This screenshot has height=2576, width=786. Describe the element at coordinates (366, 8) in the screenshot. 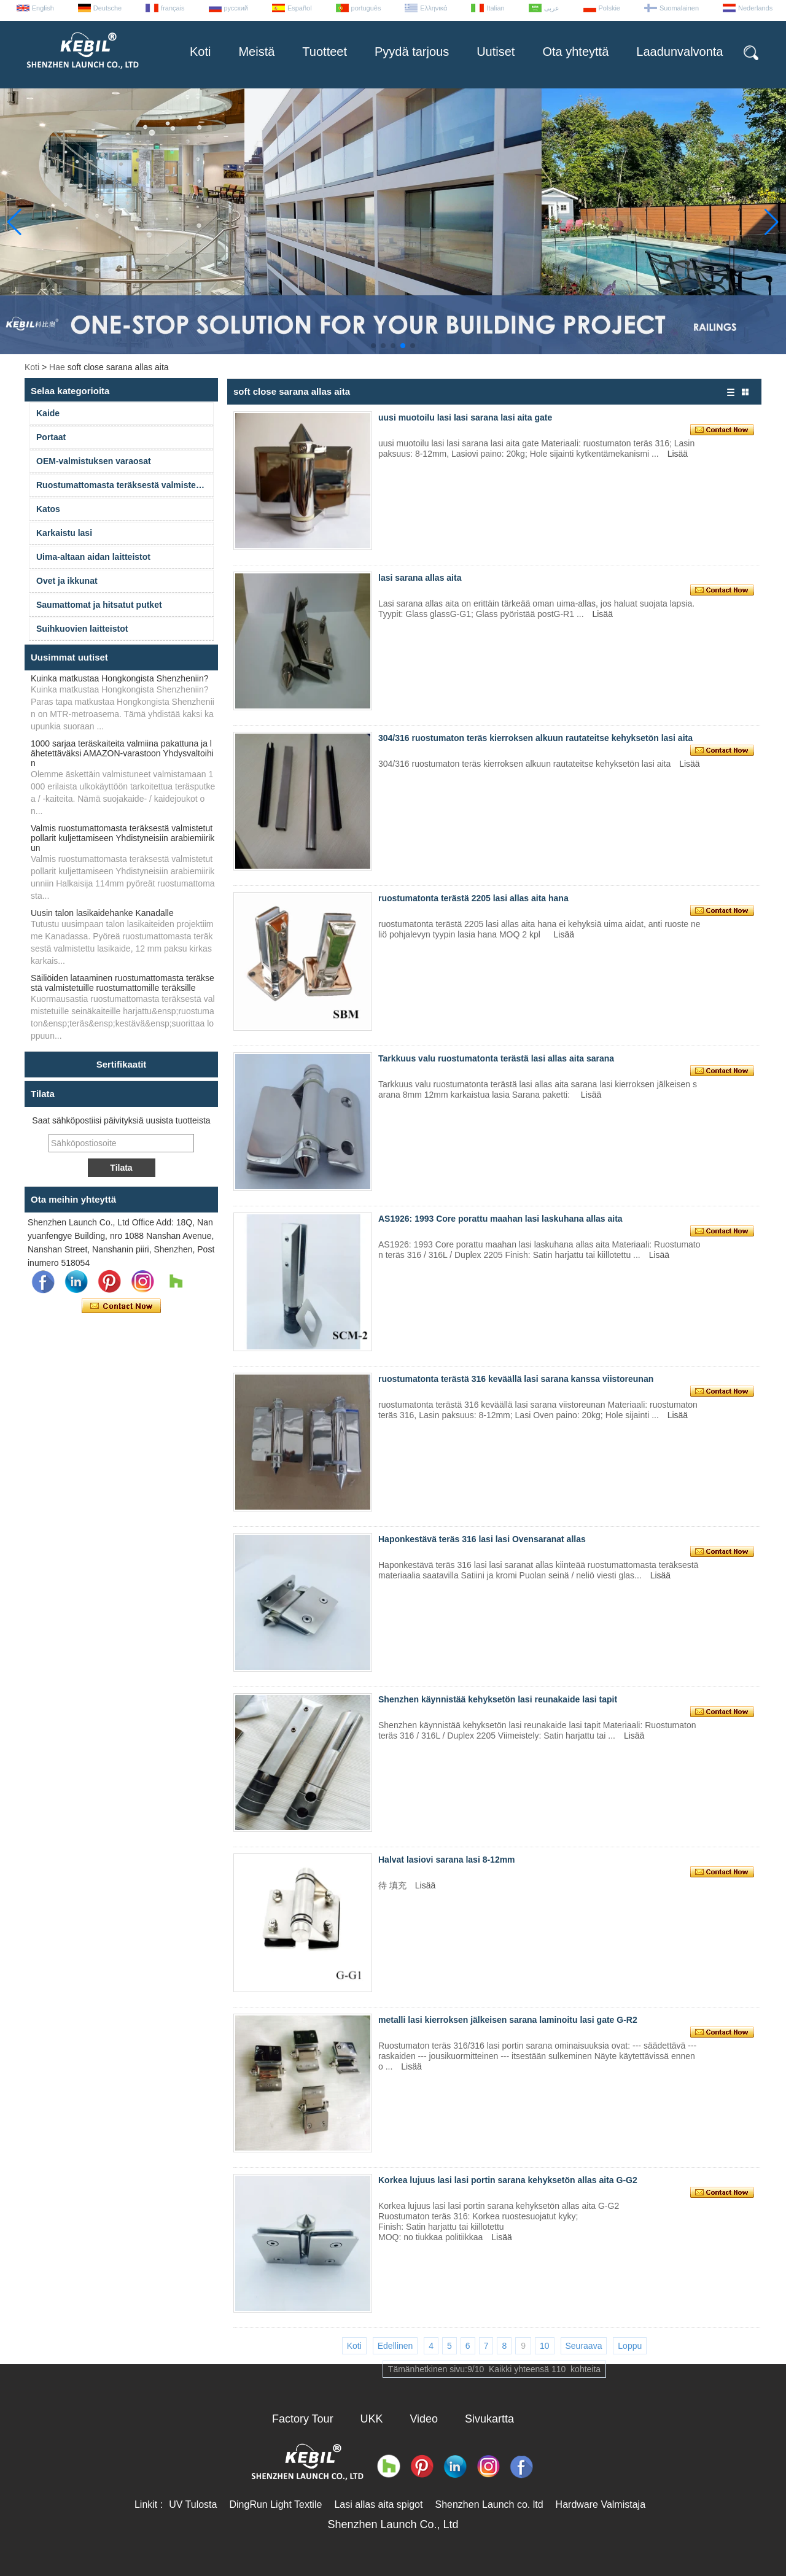

I see `português` at that location.